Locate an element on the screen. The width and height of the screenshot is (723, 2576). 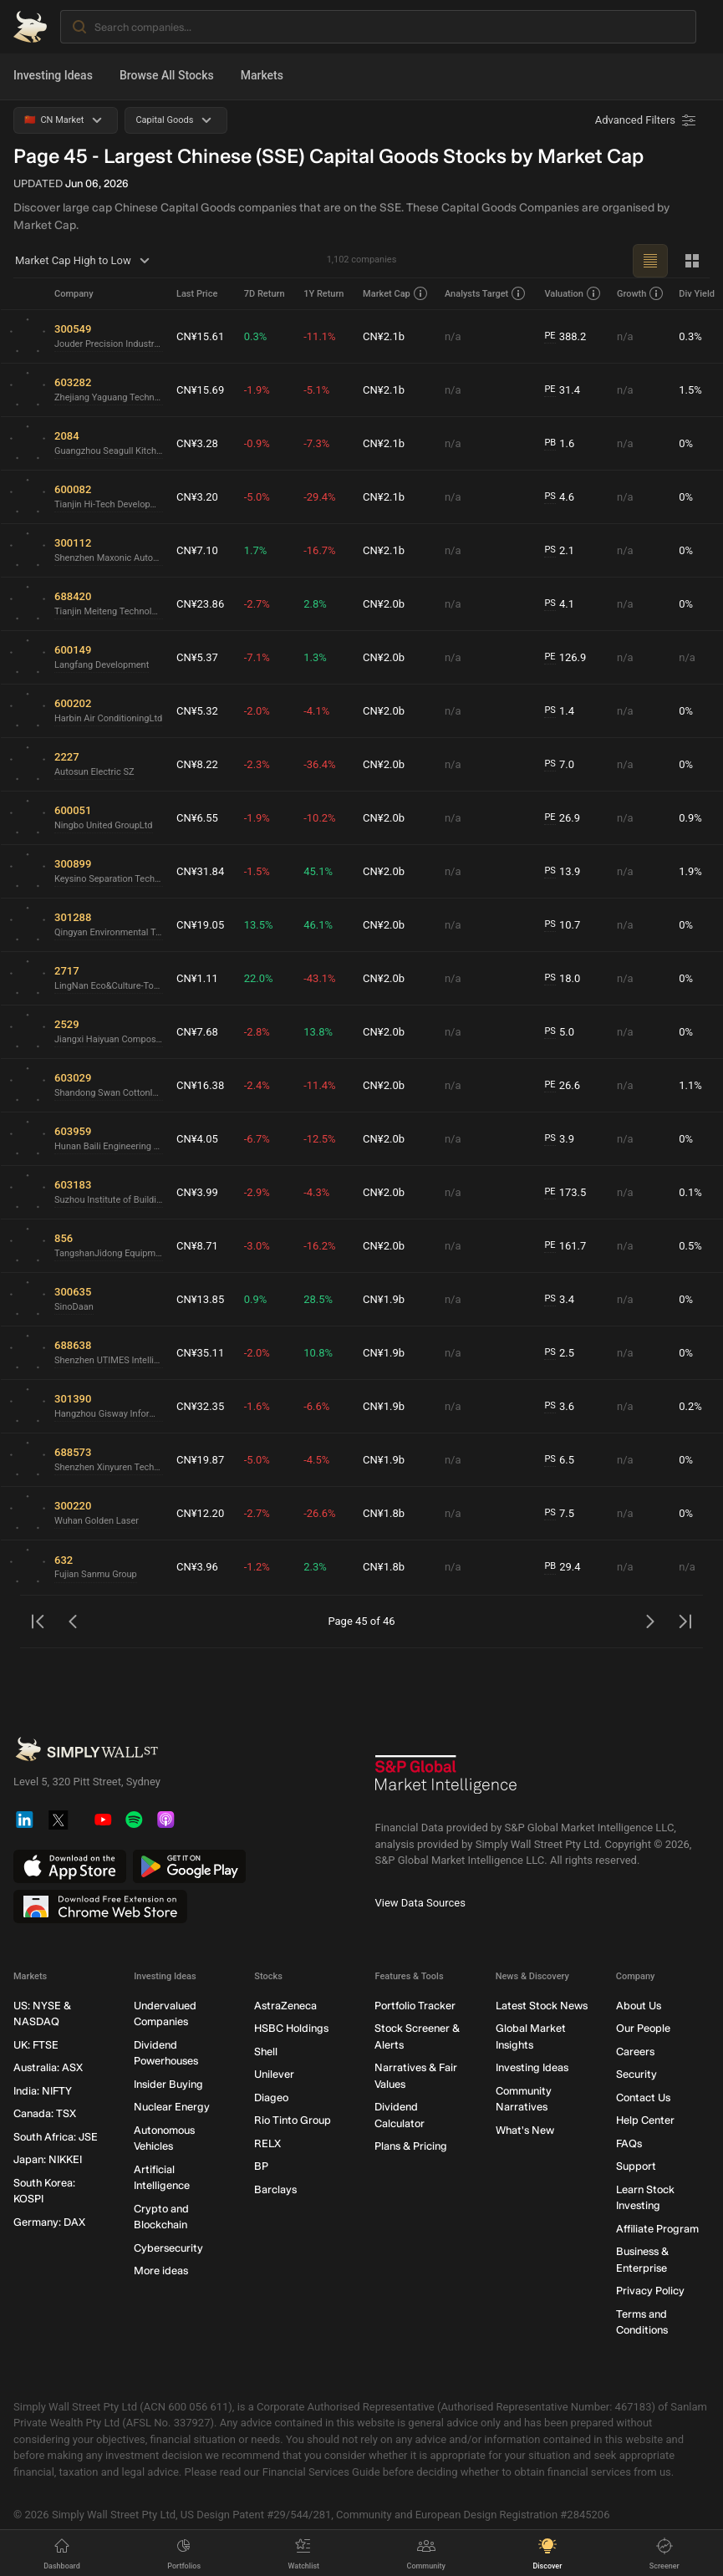
What's New is located at coordinates (525, 2130).